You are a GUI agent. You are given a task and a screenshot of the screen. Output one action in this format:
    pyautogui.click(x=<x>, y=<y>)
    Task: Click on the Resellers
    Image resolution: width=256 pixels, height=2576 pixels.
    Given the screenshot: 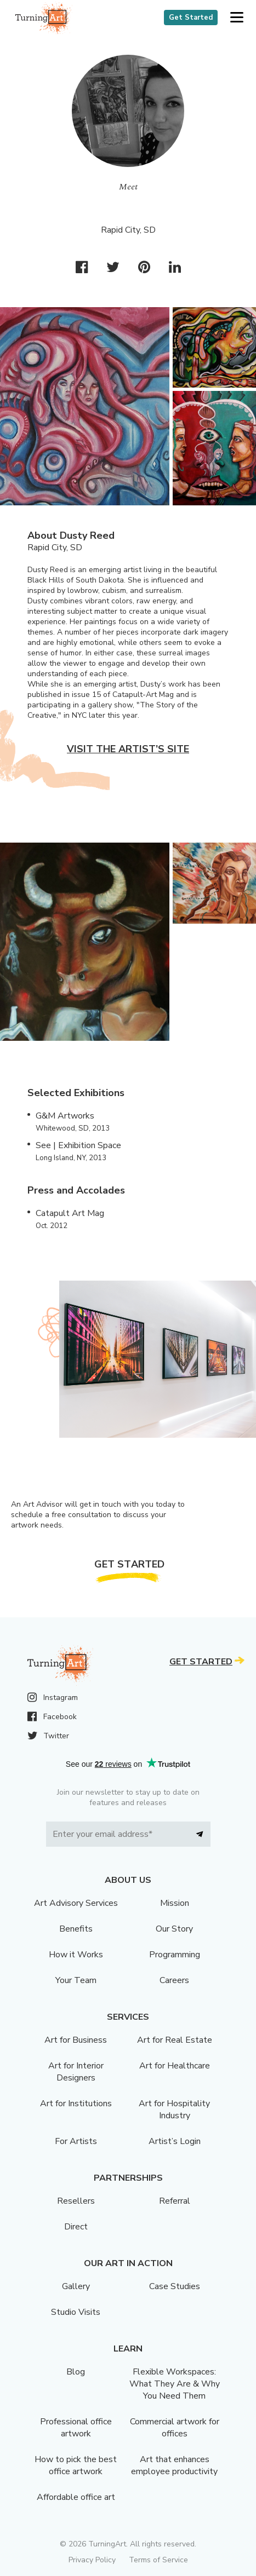 What is the action you would take?
    pyautogui.click(x=76, y=2201)
    